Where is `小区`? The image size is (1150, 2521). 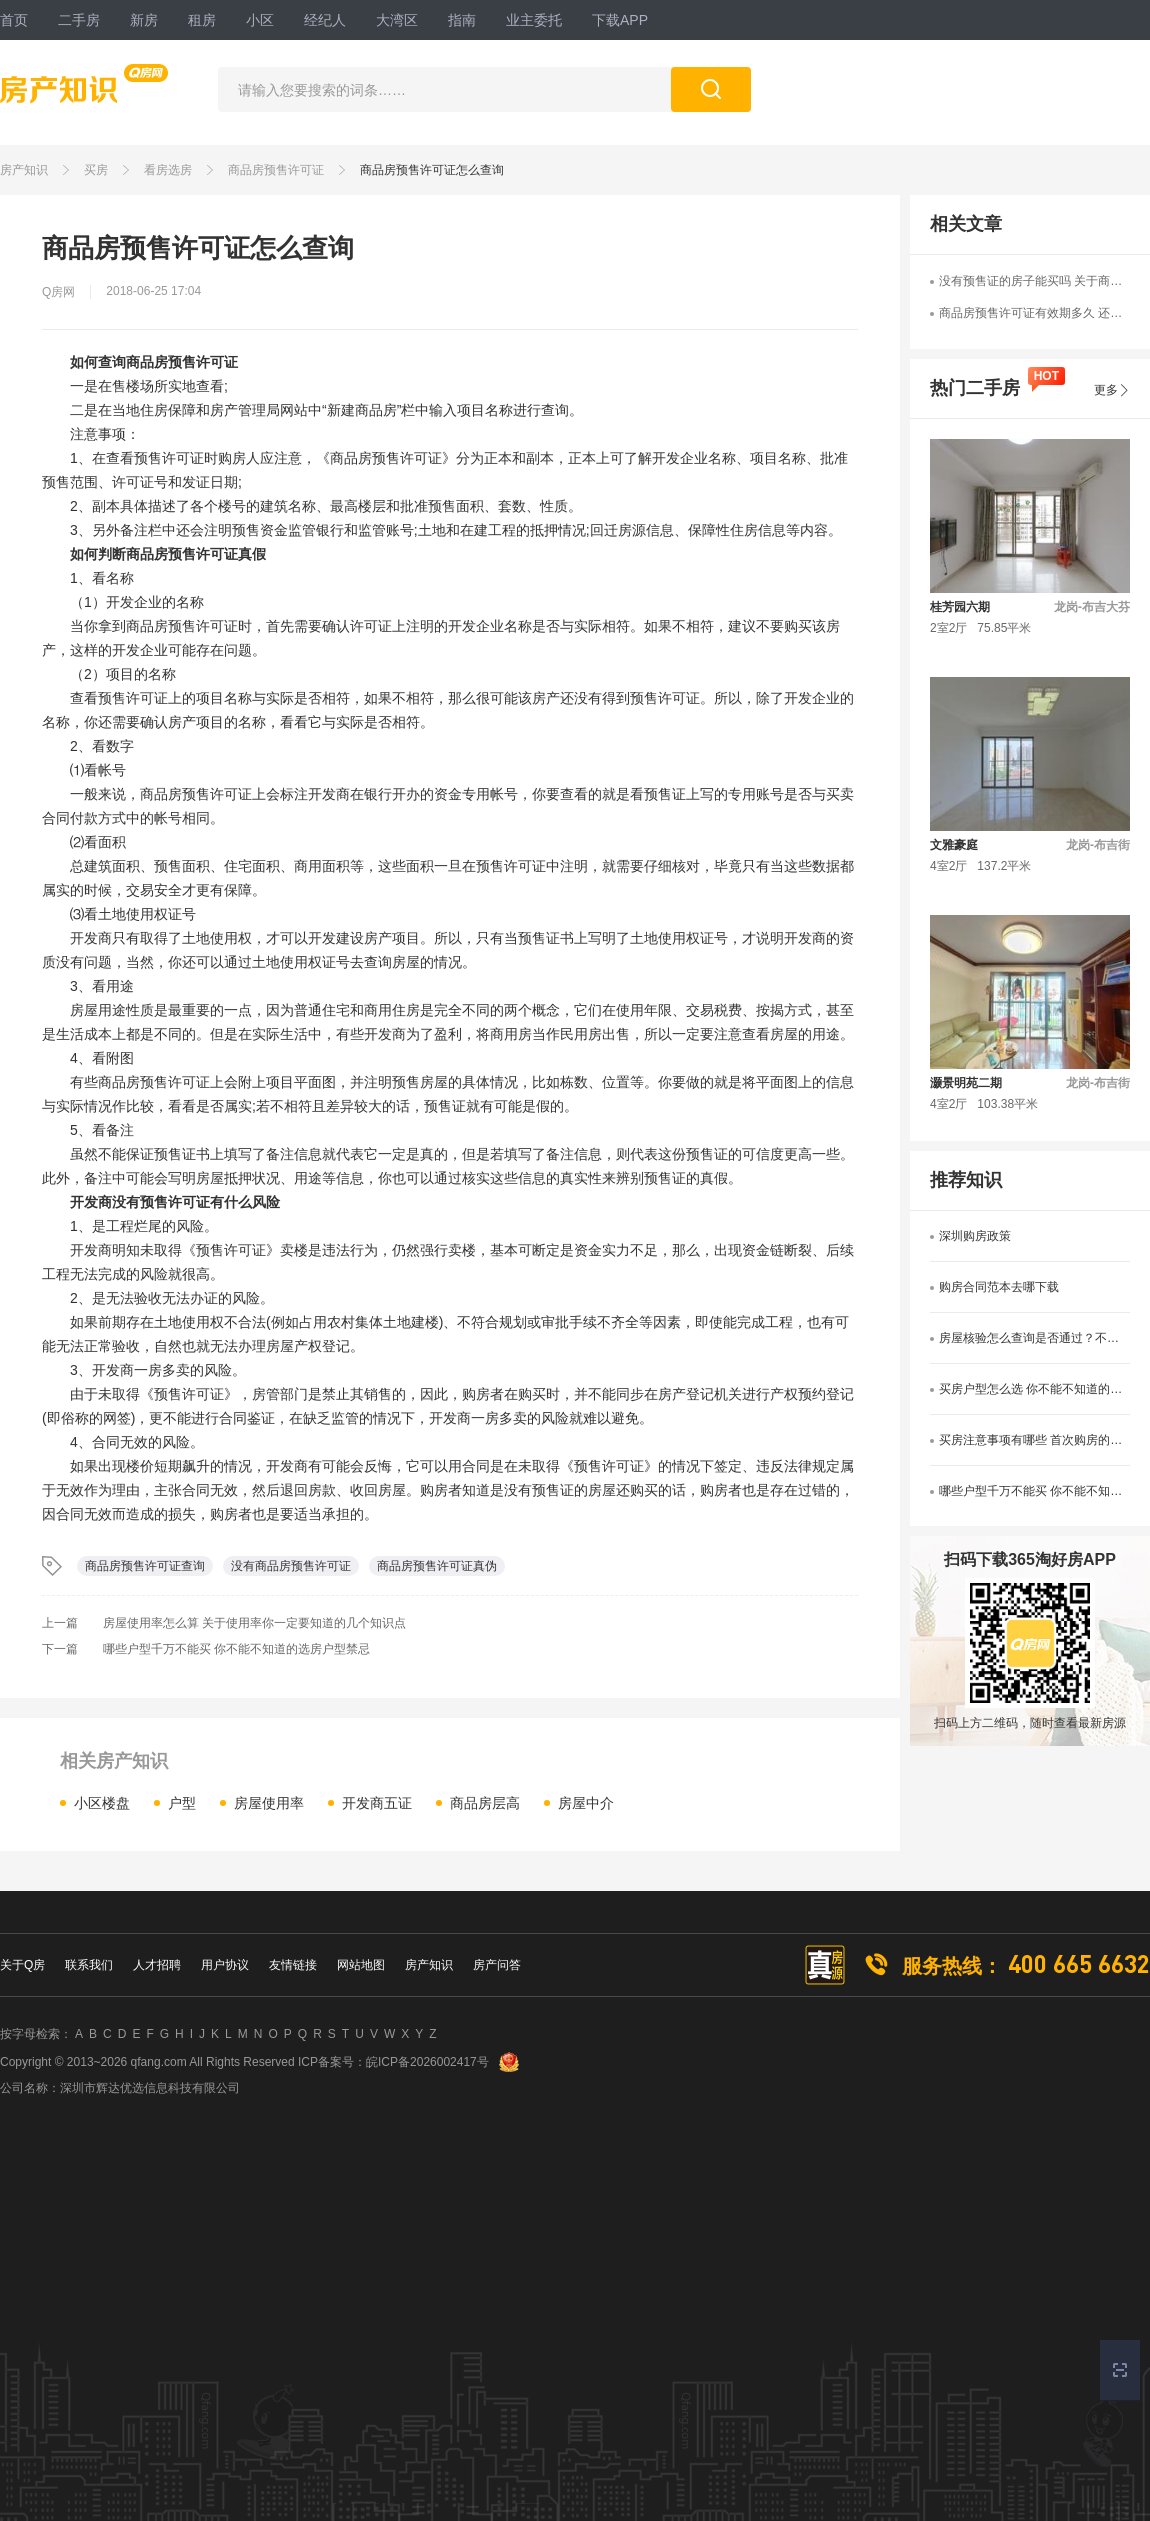 小区 is located at coordinates (260, 20).